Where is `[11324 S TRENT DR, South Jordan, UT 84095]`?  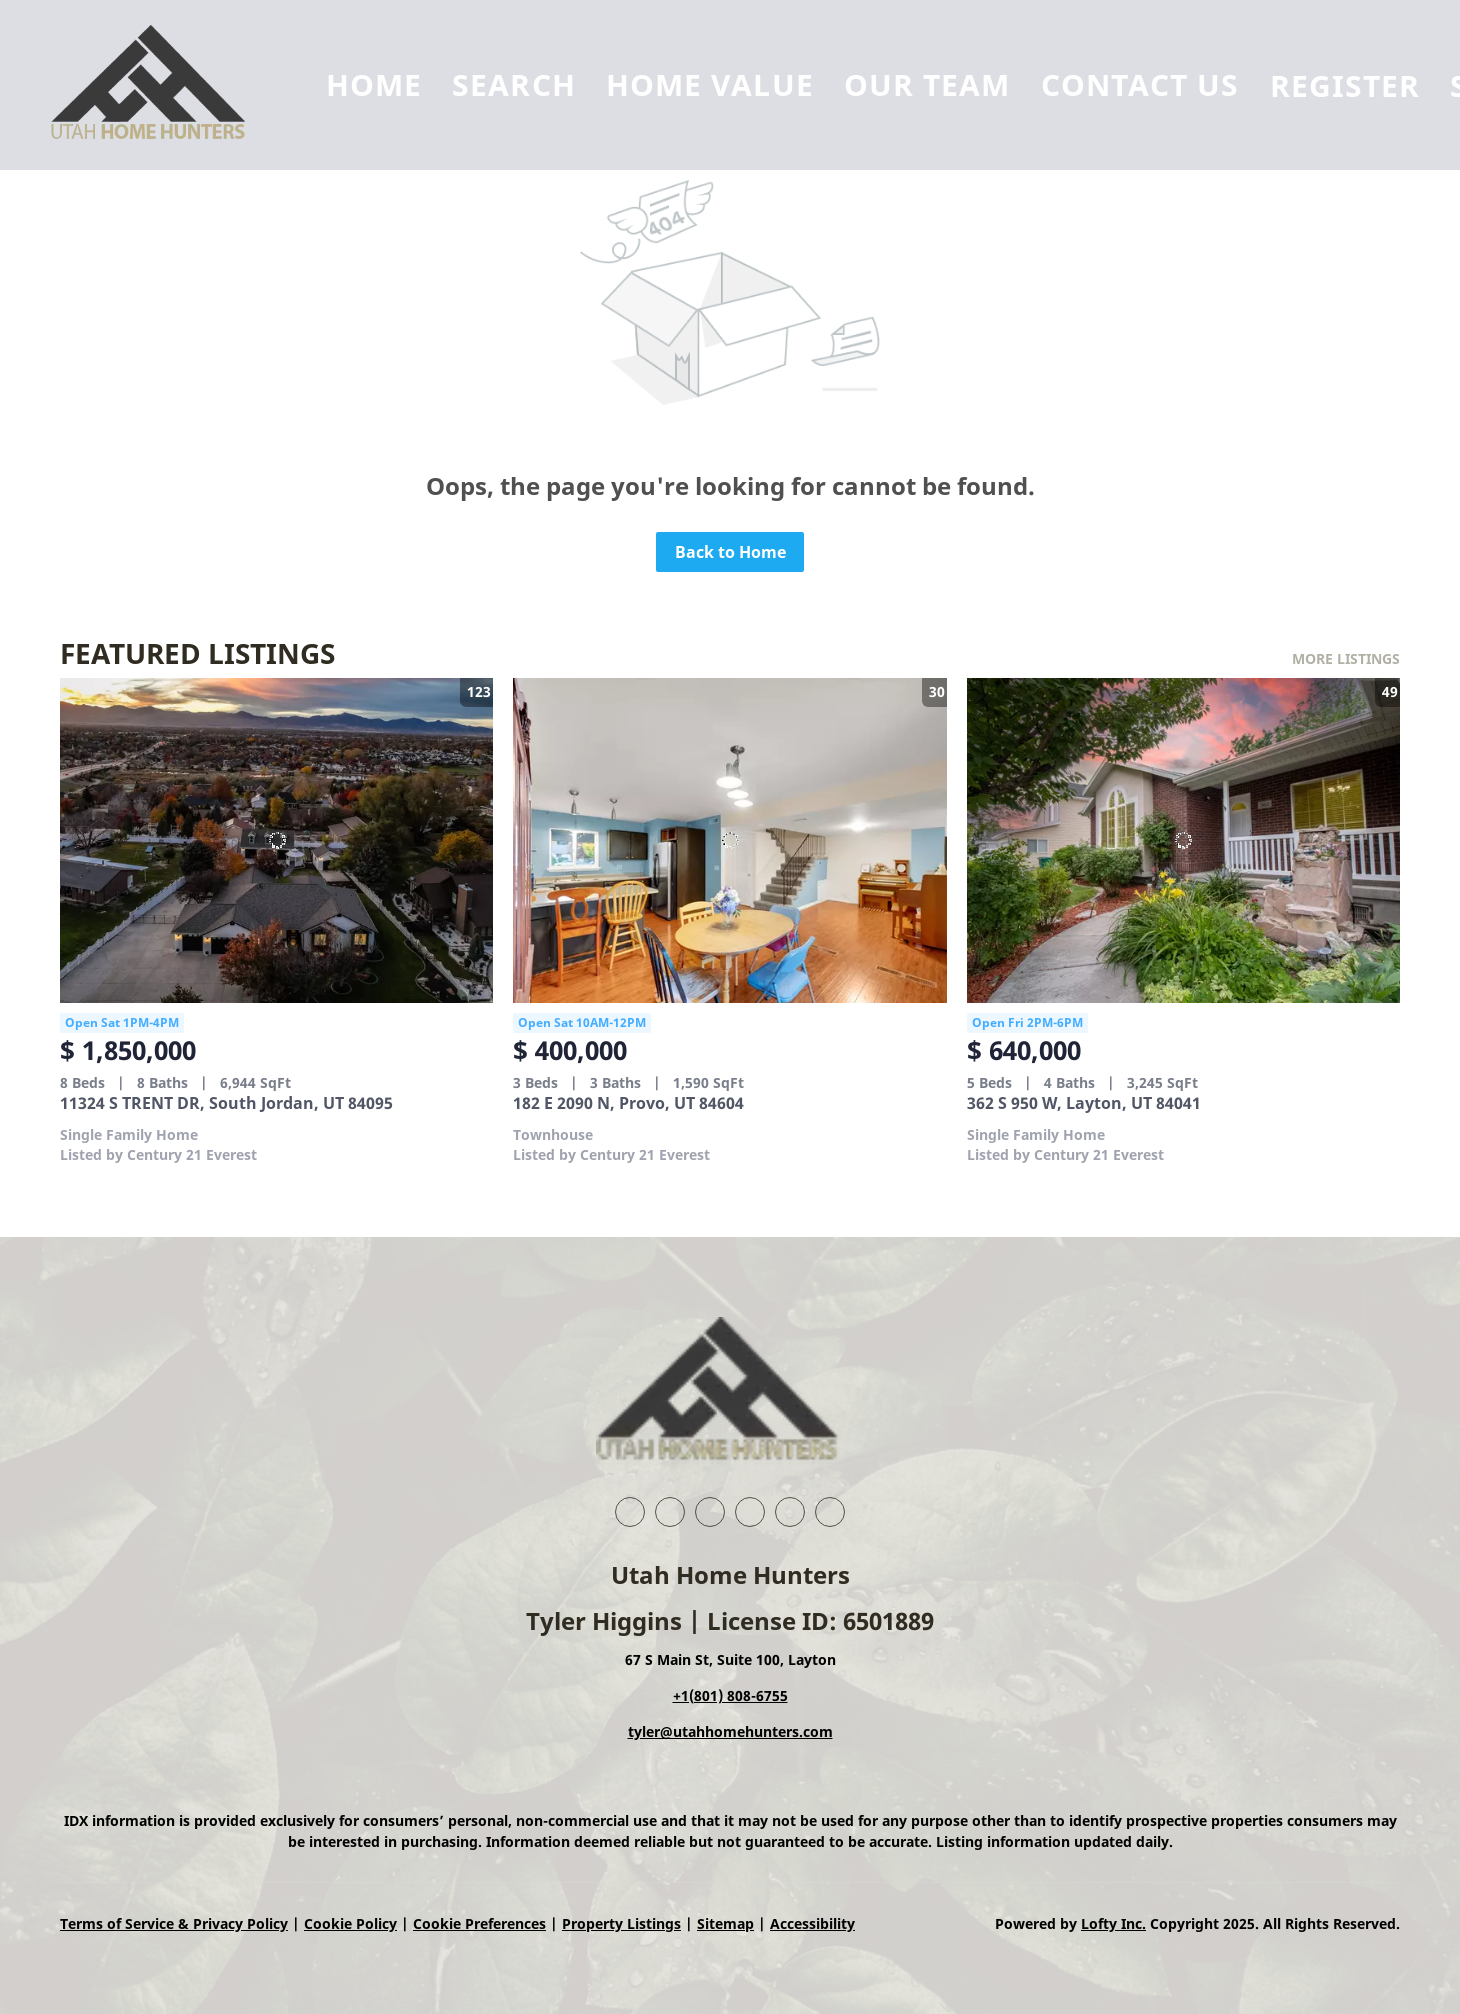
[11324 S TRENT DR, South Jordan, UT 84095] is located at coordinates (276, 840).